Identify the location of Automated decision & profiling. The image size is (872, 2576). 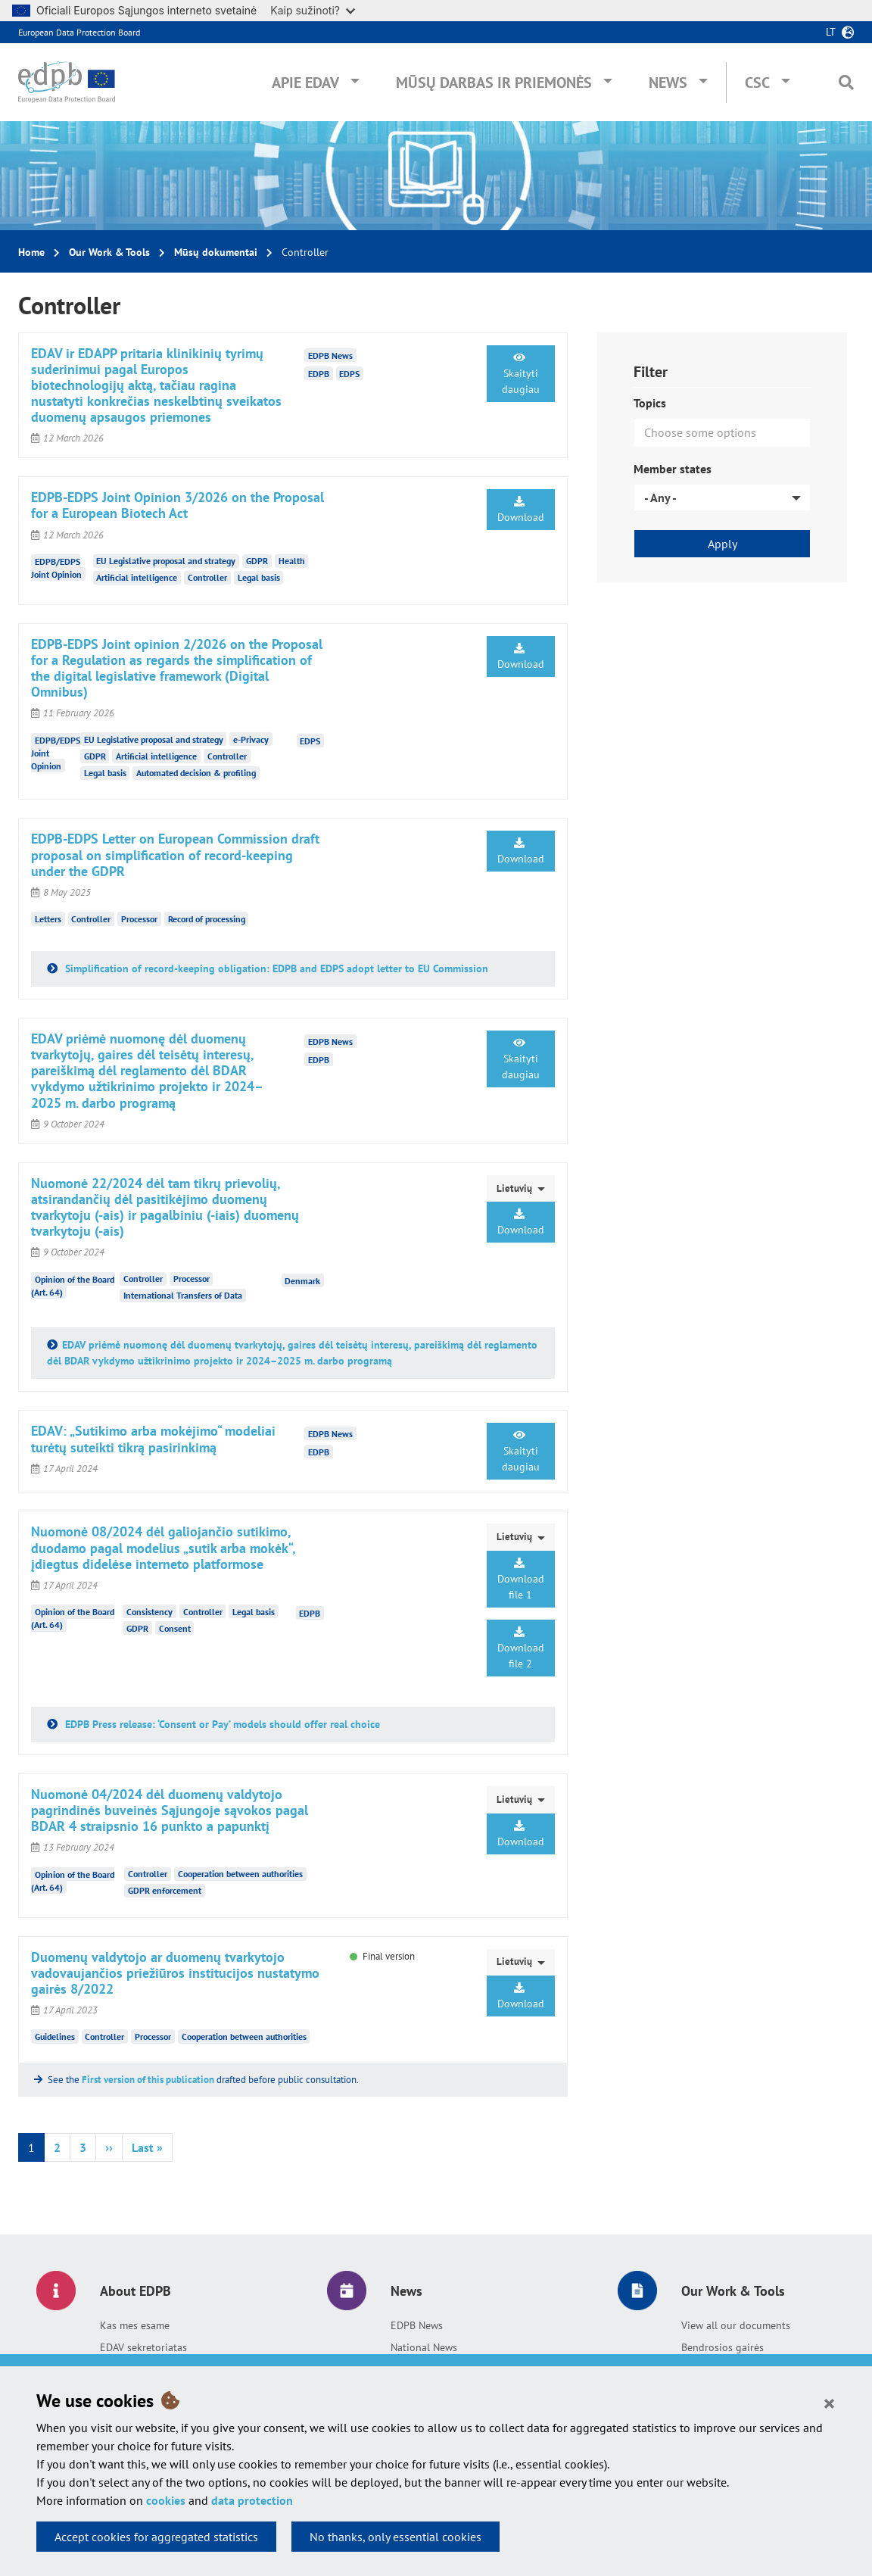
(196, 772).